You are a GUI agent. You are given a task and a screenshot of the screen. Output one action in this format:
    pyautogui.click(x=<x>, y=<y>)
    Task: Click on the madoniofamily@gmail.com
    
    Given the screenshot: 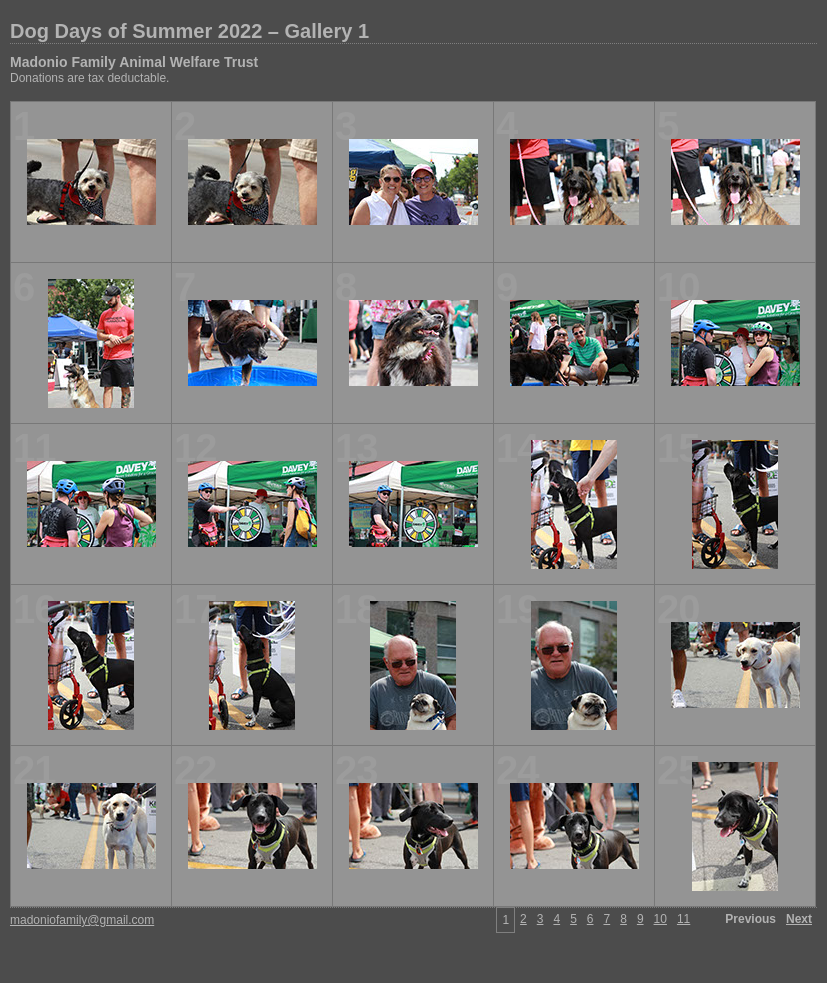 What is the action you would take?
    pyautogui.click(x=82, y=920)
    